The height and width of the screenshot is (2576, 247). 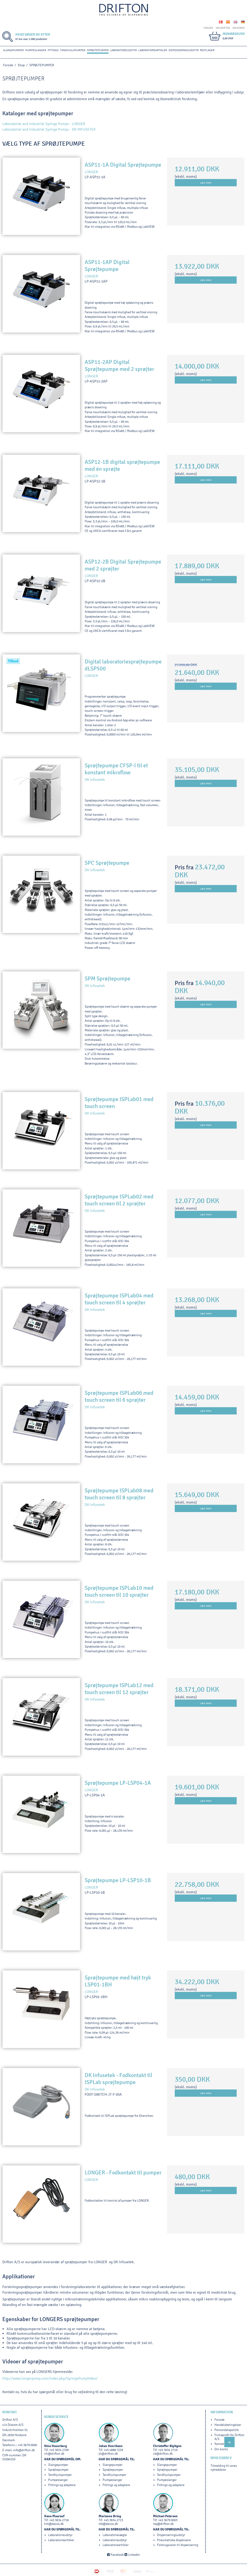 What do you see at coordinates (35, 50) in the screenshot?
I see `PUMPESLANGER` at bounding box center [35, 50].